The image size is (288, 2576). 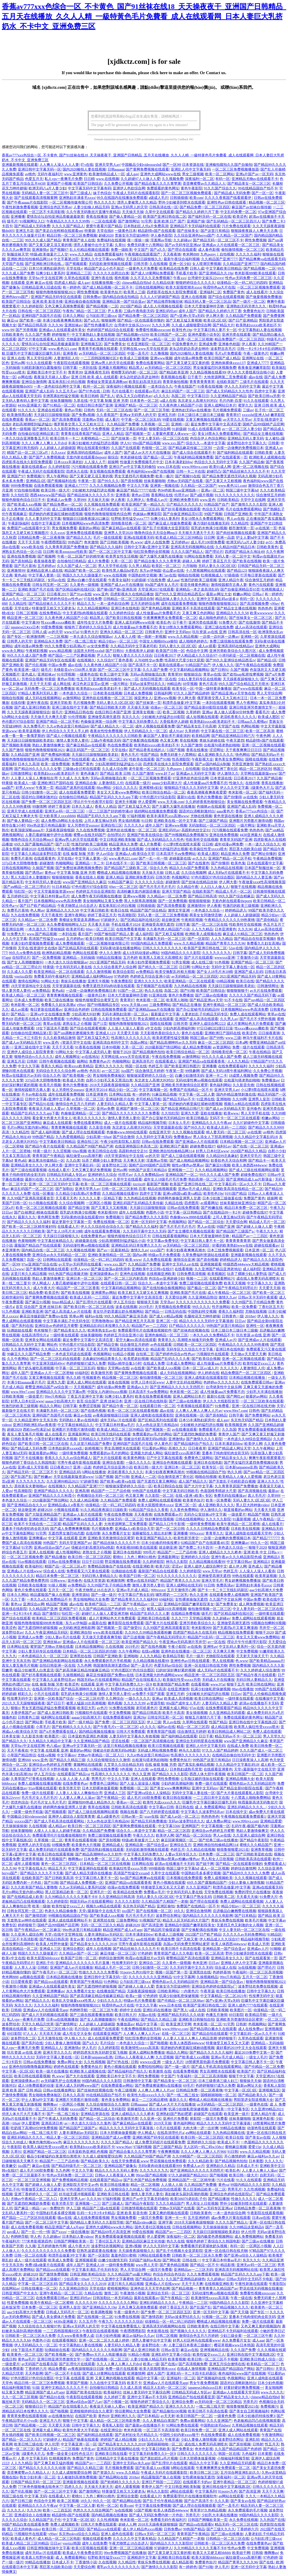 I want to click on 国产精品成人无码免费, so click(x=232, y=193).